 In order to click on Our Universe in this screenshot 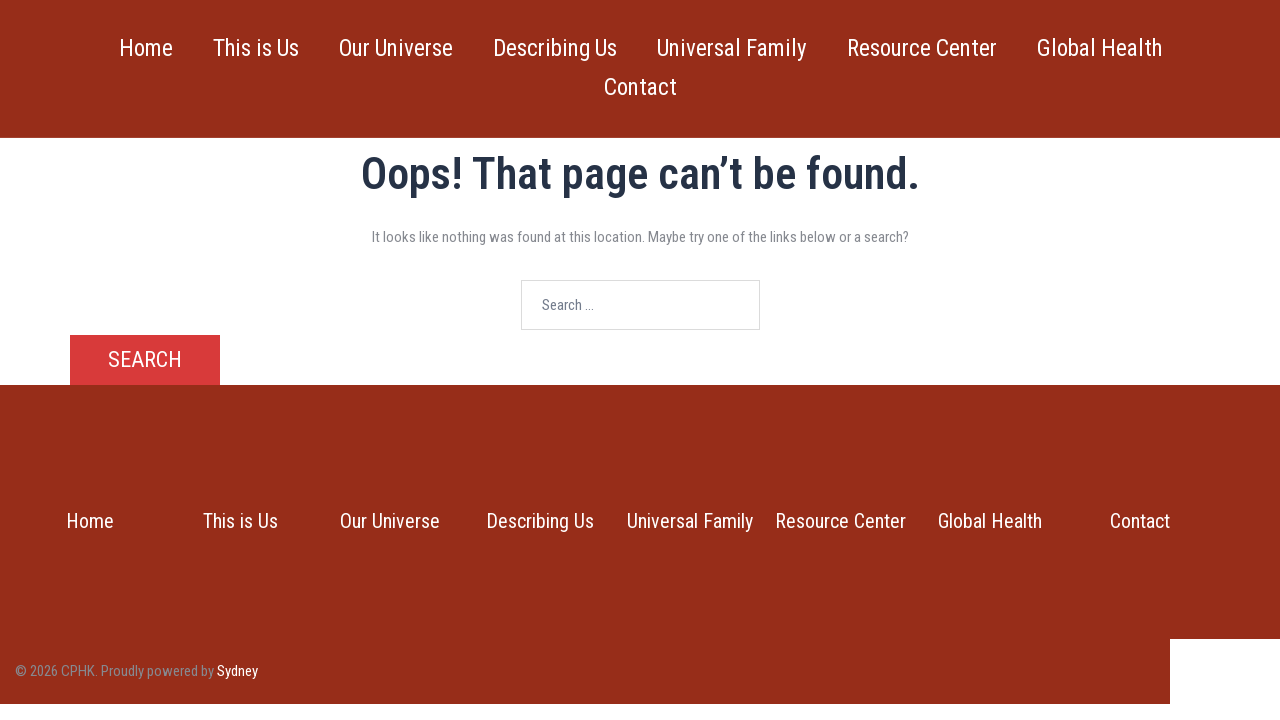, I will do `click(396, 48)`.